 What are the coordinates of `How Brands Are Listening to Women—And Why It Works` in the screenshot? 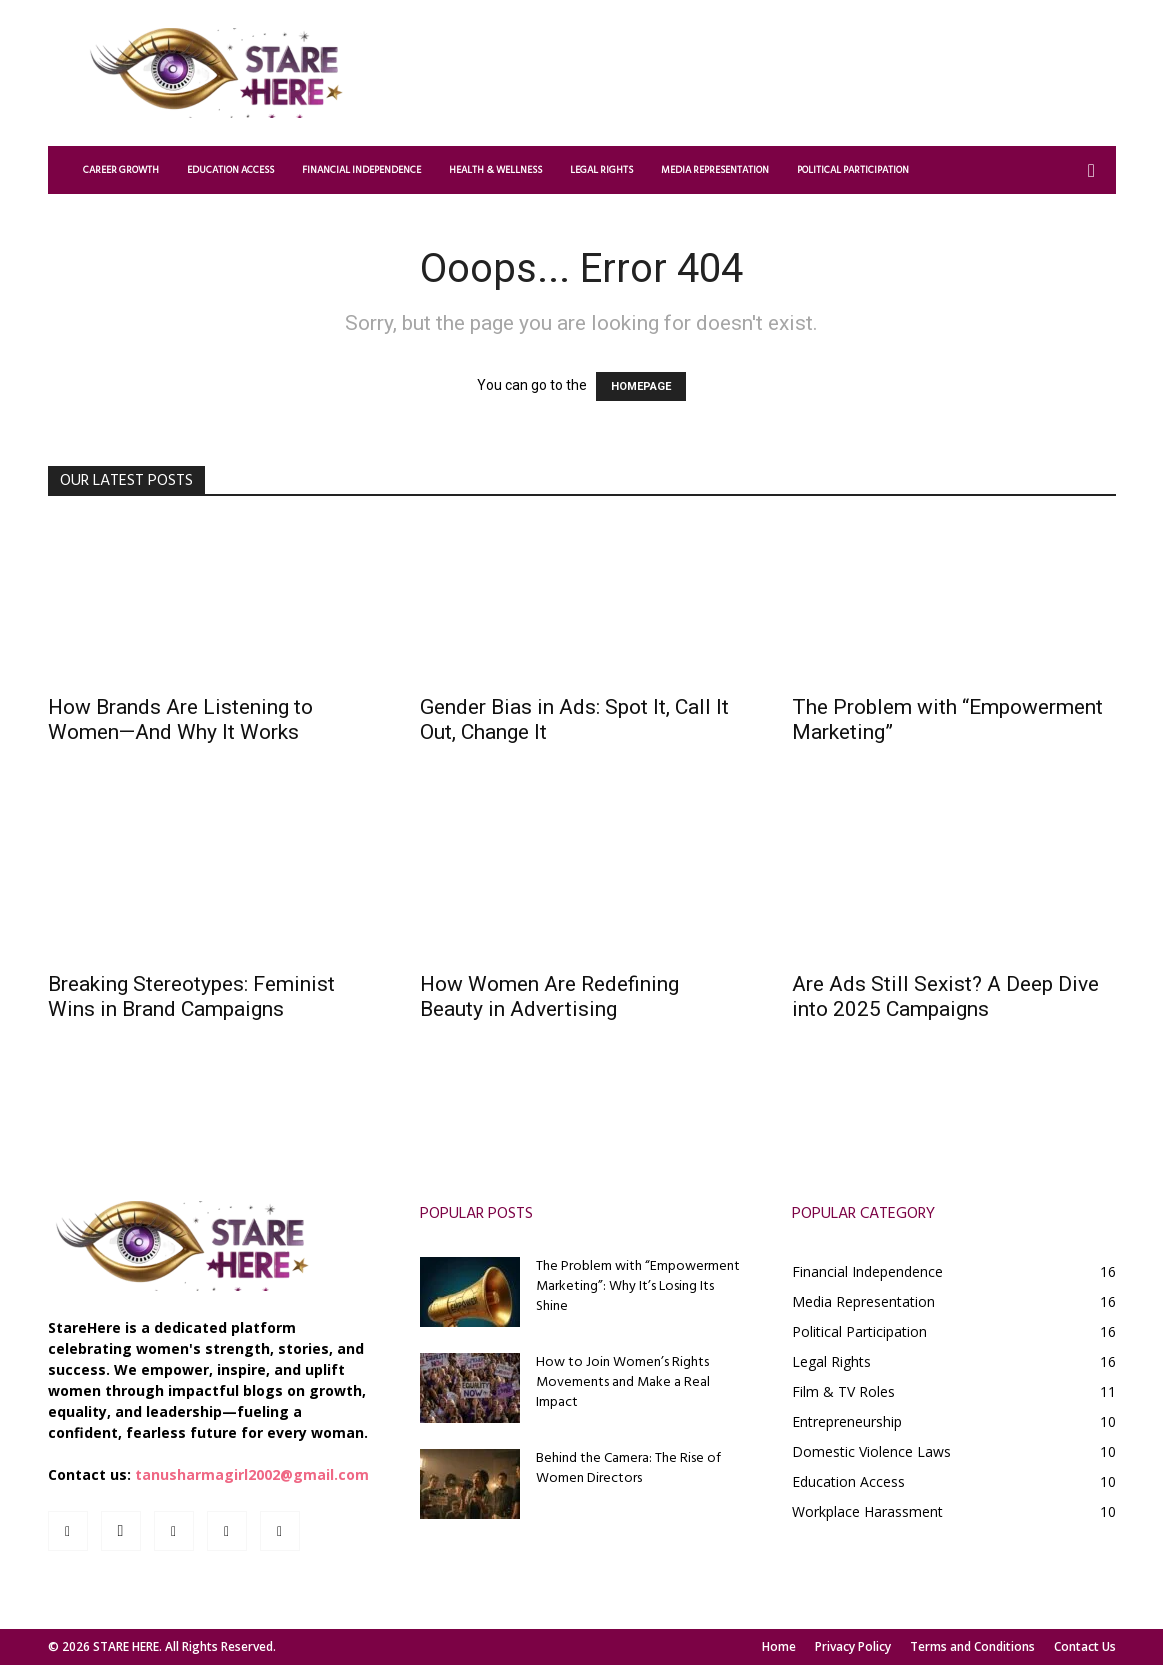 It's located at (180, 719).